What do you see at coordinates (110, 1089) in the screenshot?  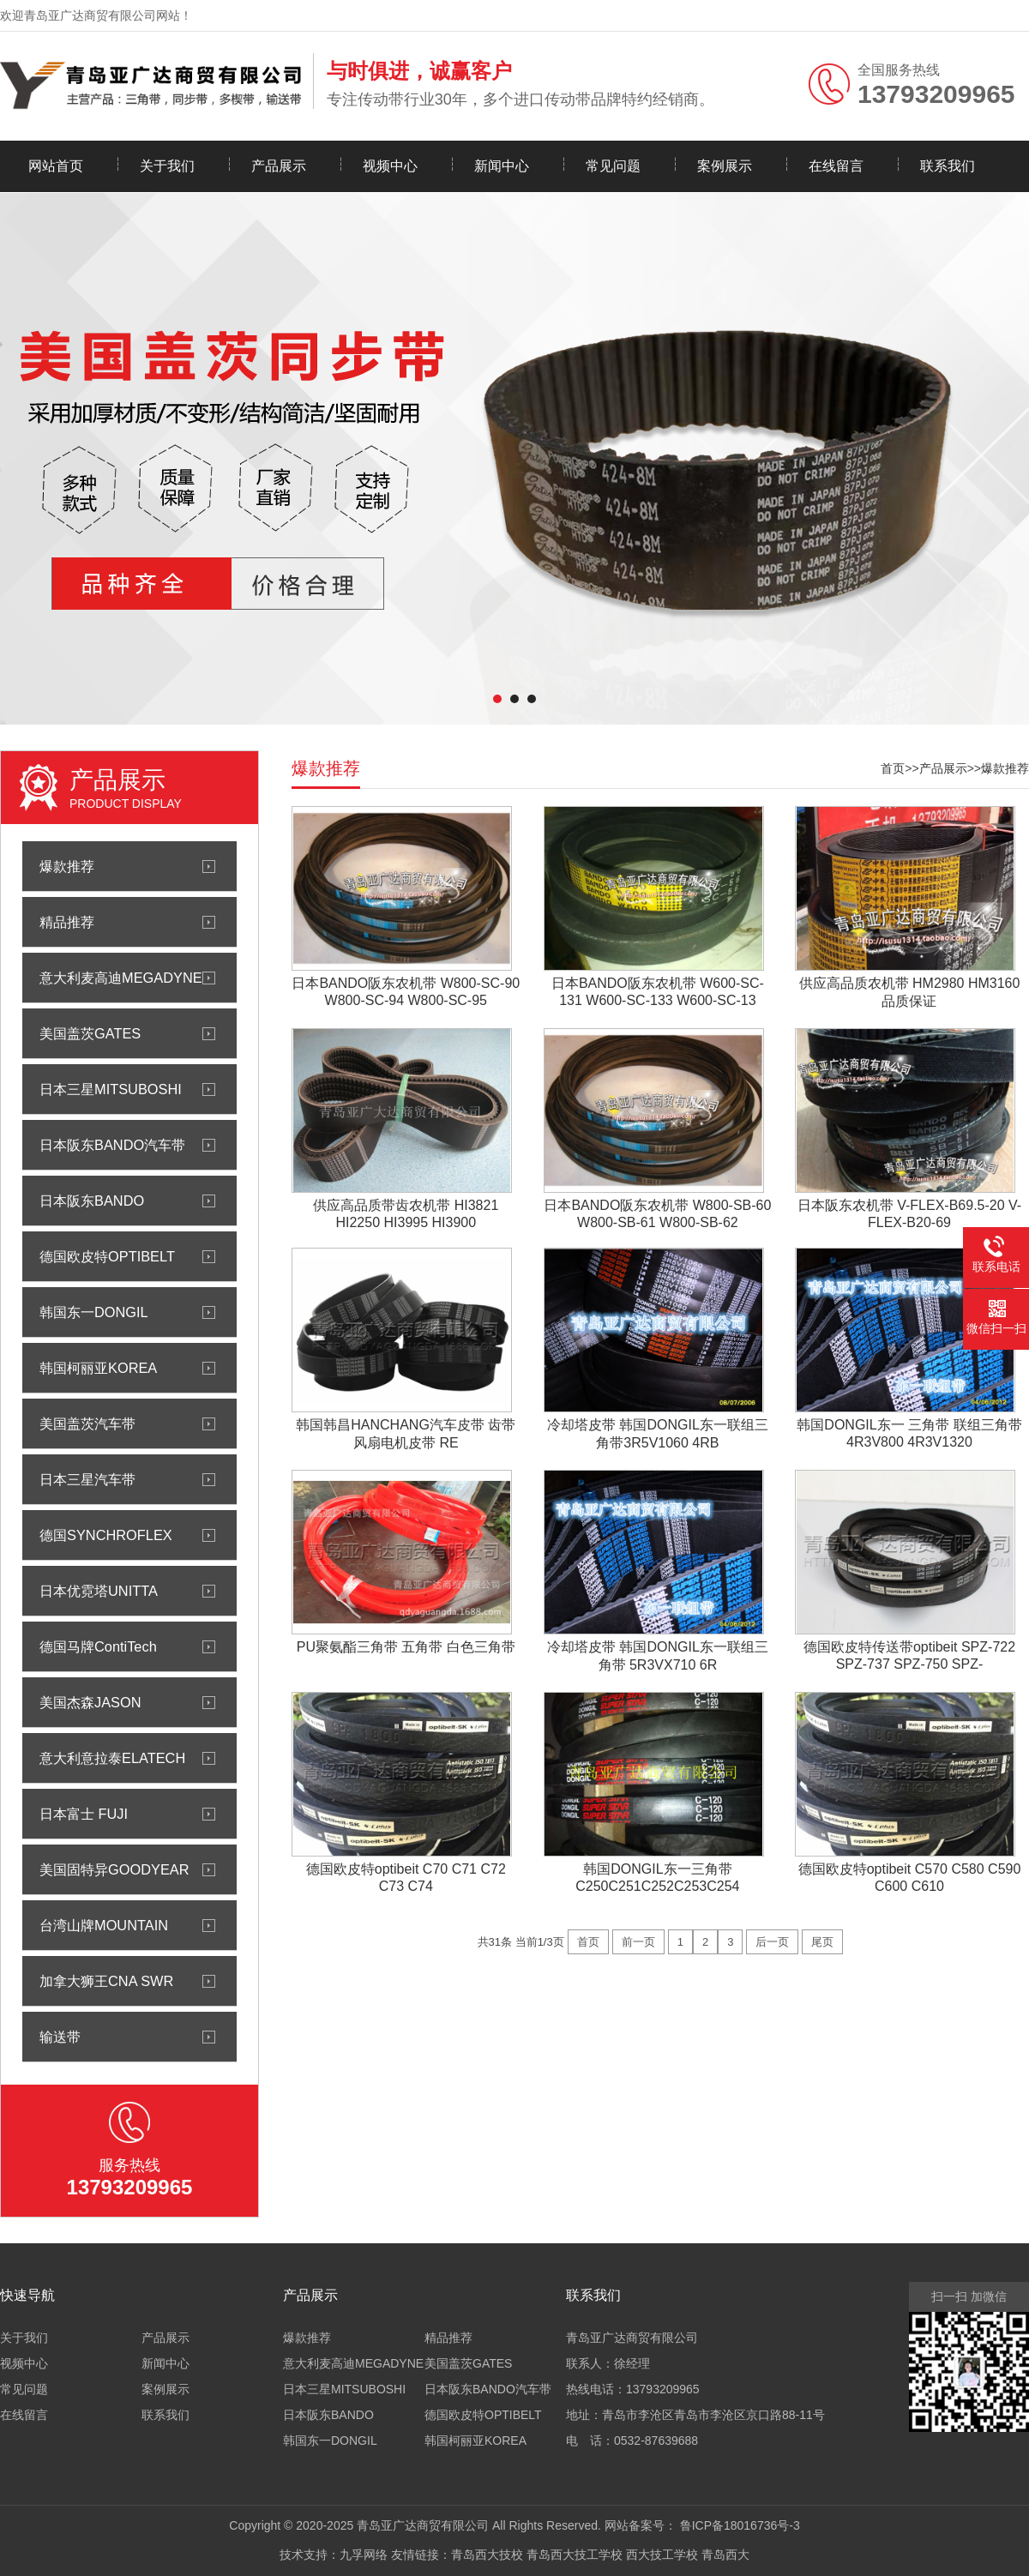 I see `日本三星MITSUBOSHI` at bounding box center [110, 1089].